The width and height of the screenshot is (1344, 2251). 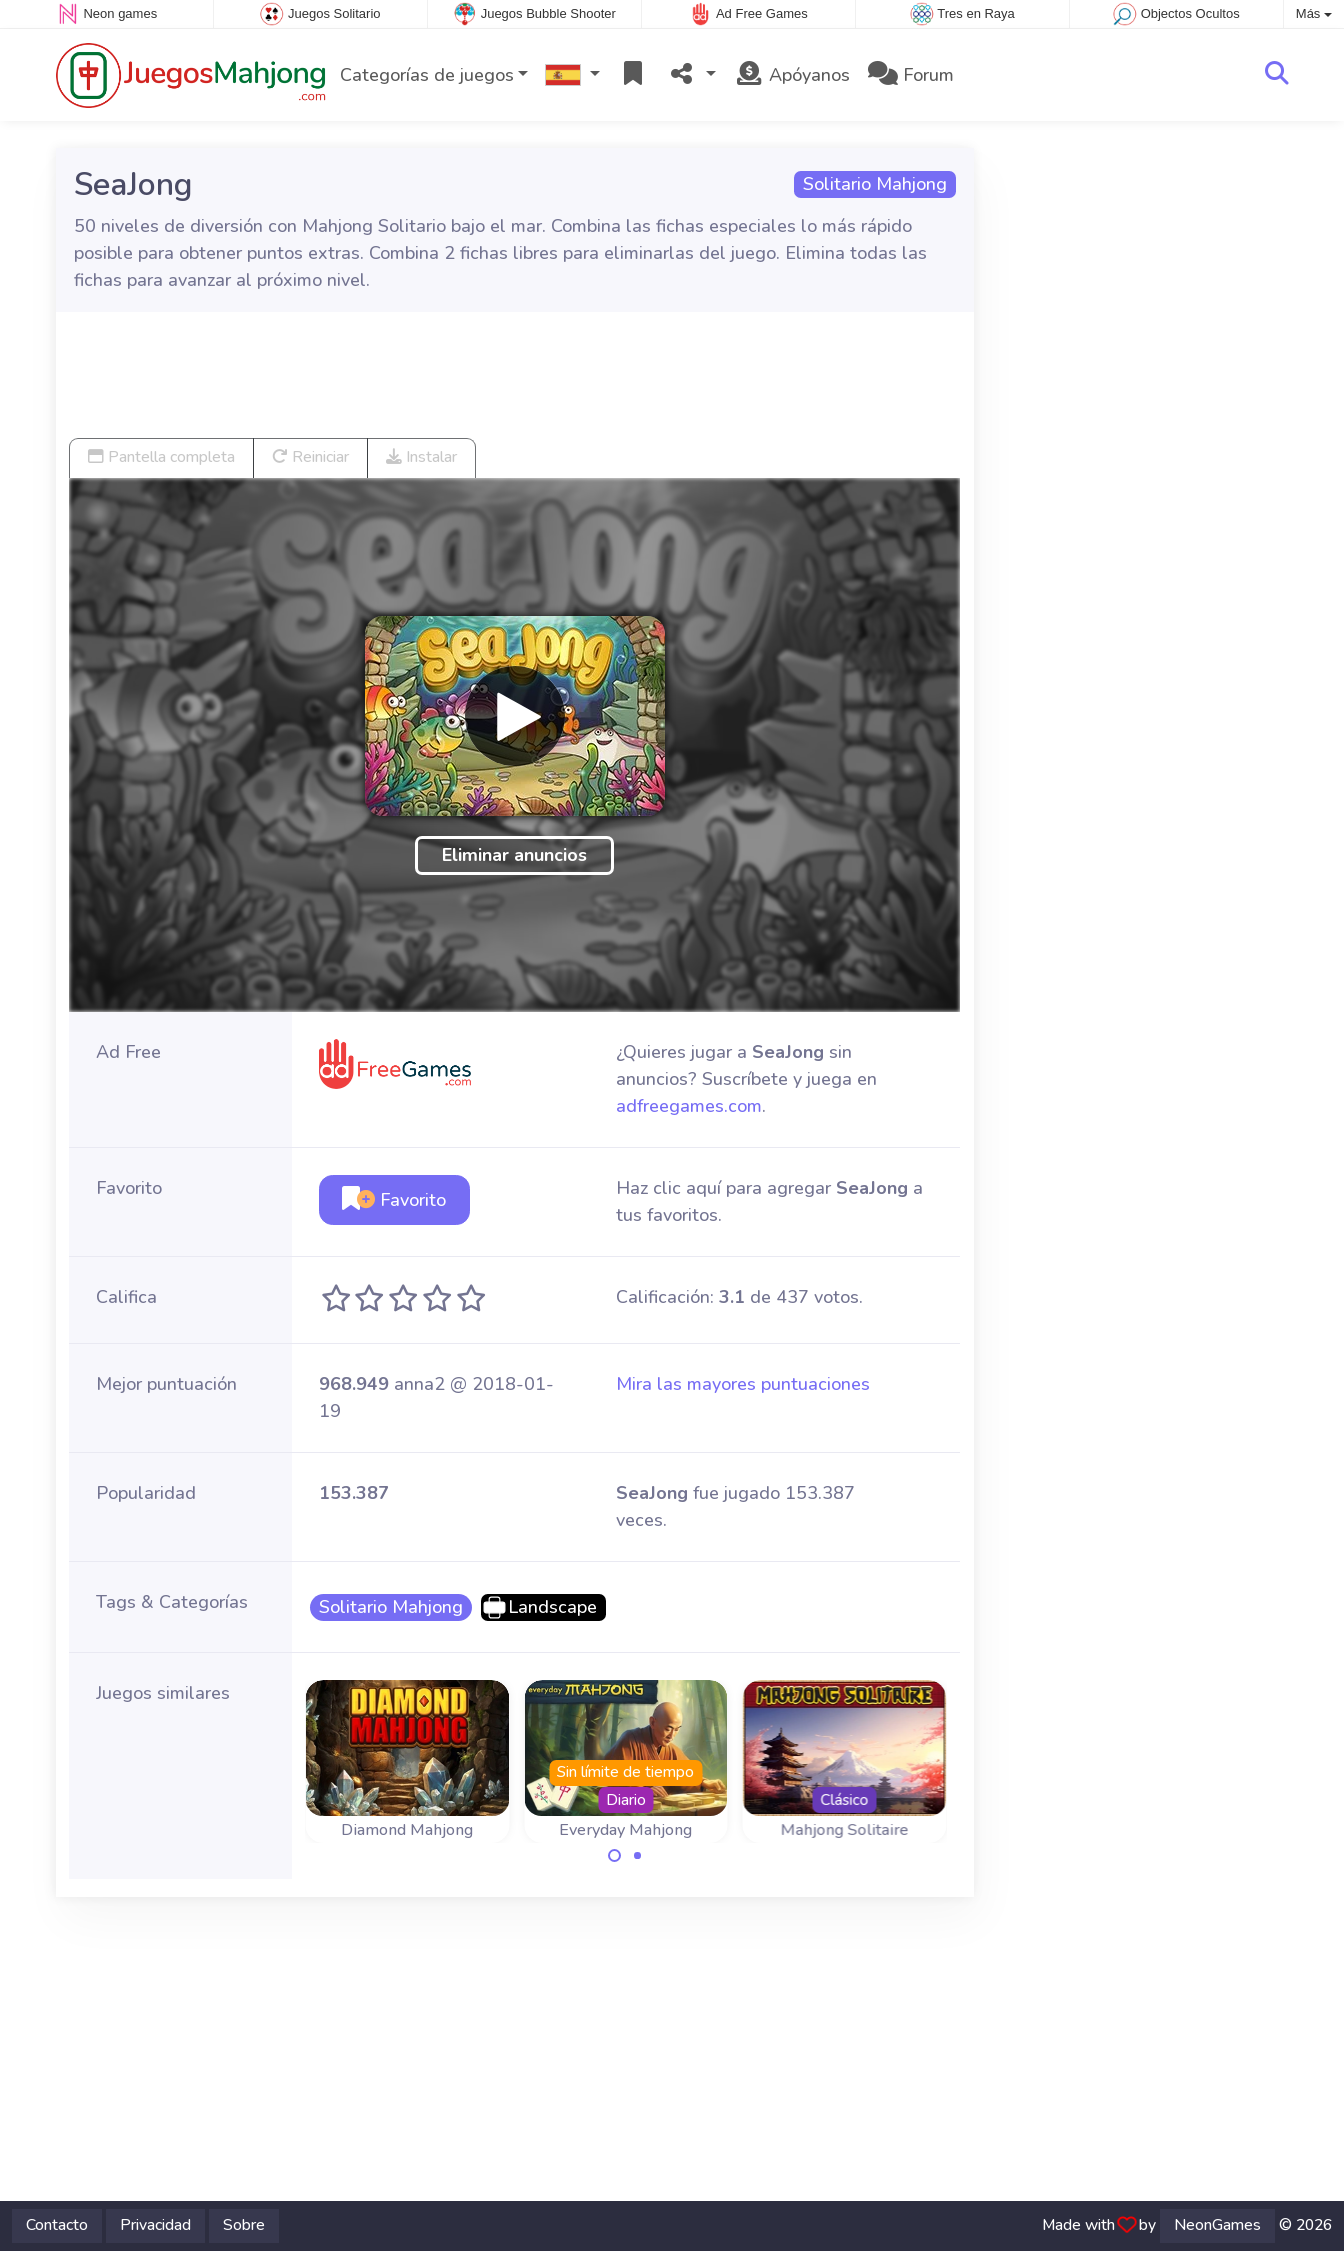 I want to click on Contacto, so click(x=57, y=2225).